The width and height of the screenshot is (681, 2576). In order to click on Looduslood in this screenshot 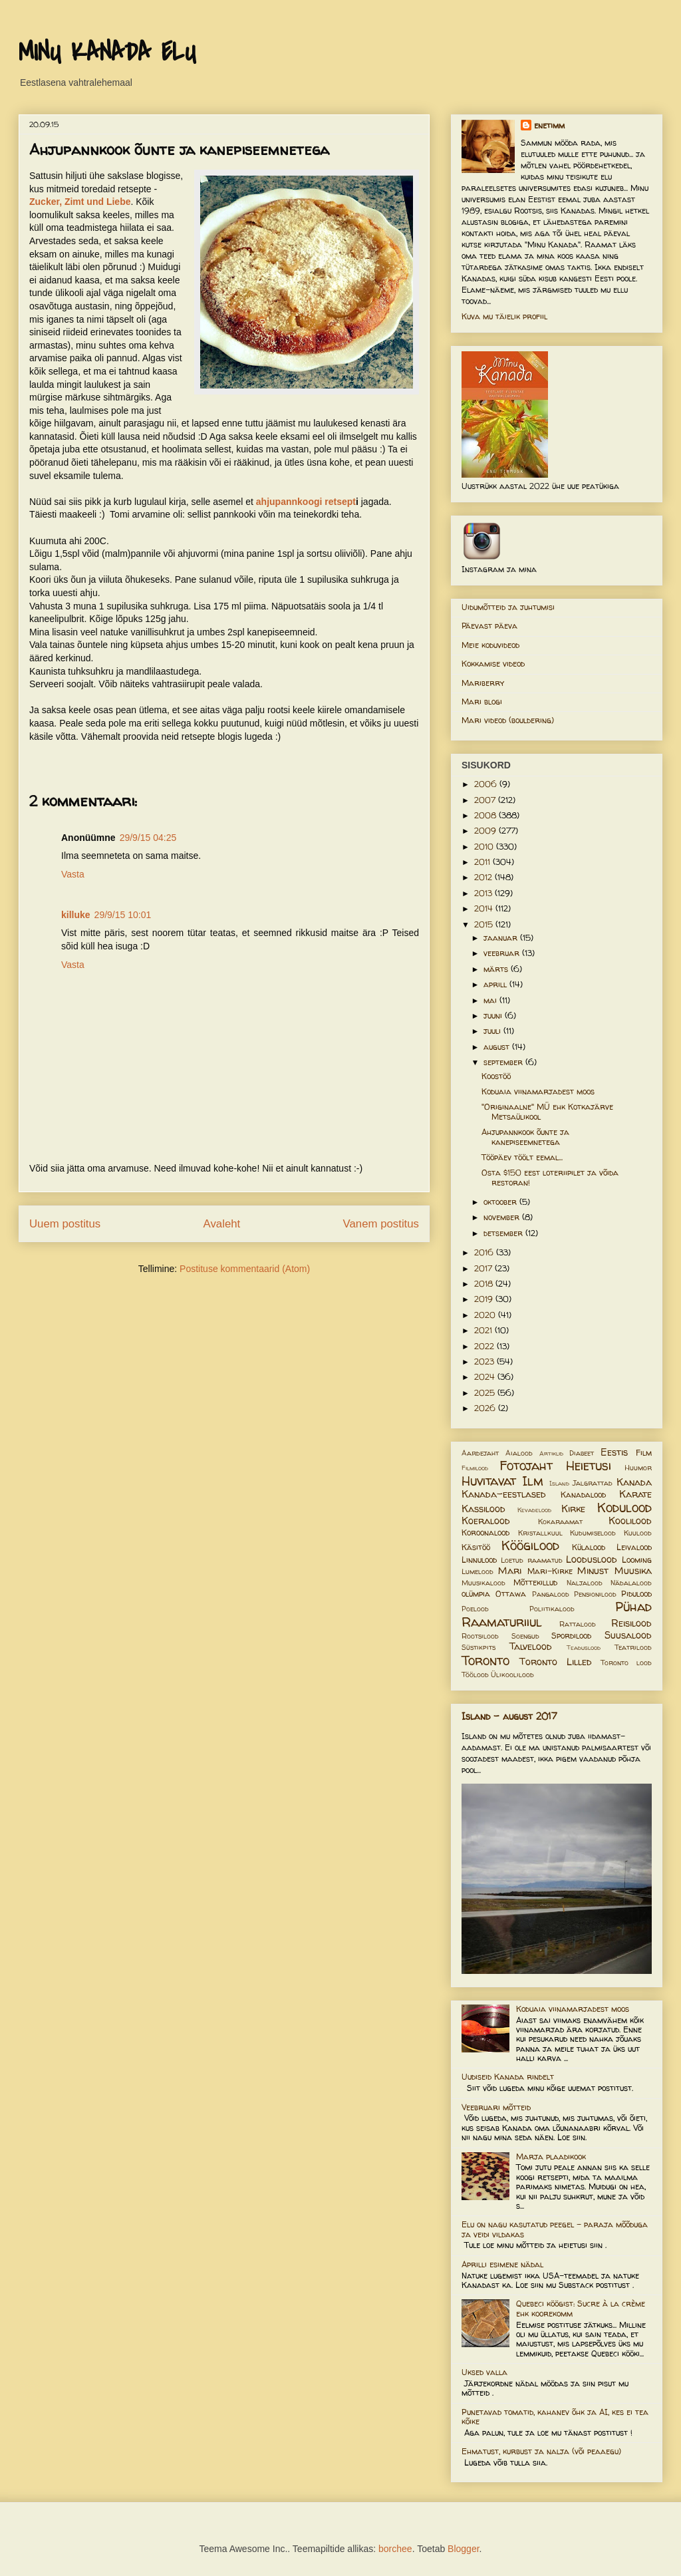, I will do `click(591, 1559)`.